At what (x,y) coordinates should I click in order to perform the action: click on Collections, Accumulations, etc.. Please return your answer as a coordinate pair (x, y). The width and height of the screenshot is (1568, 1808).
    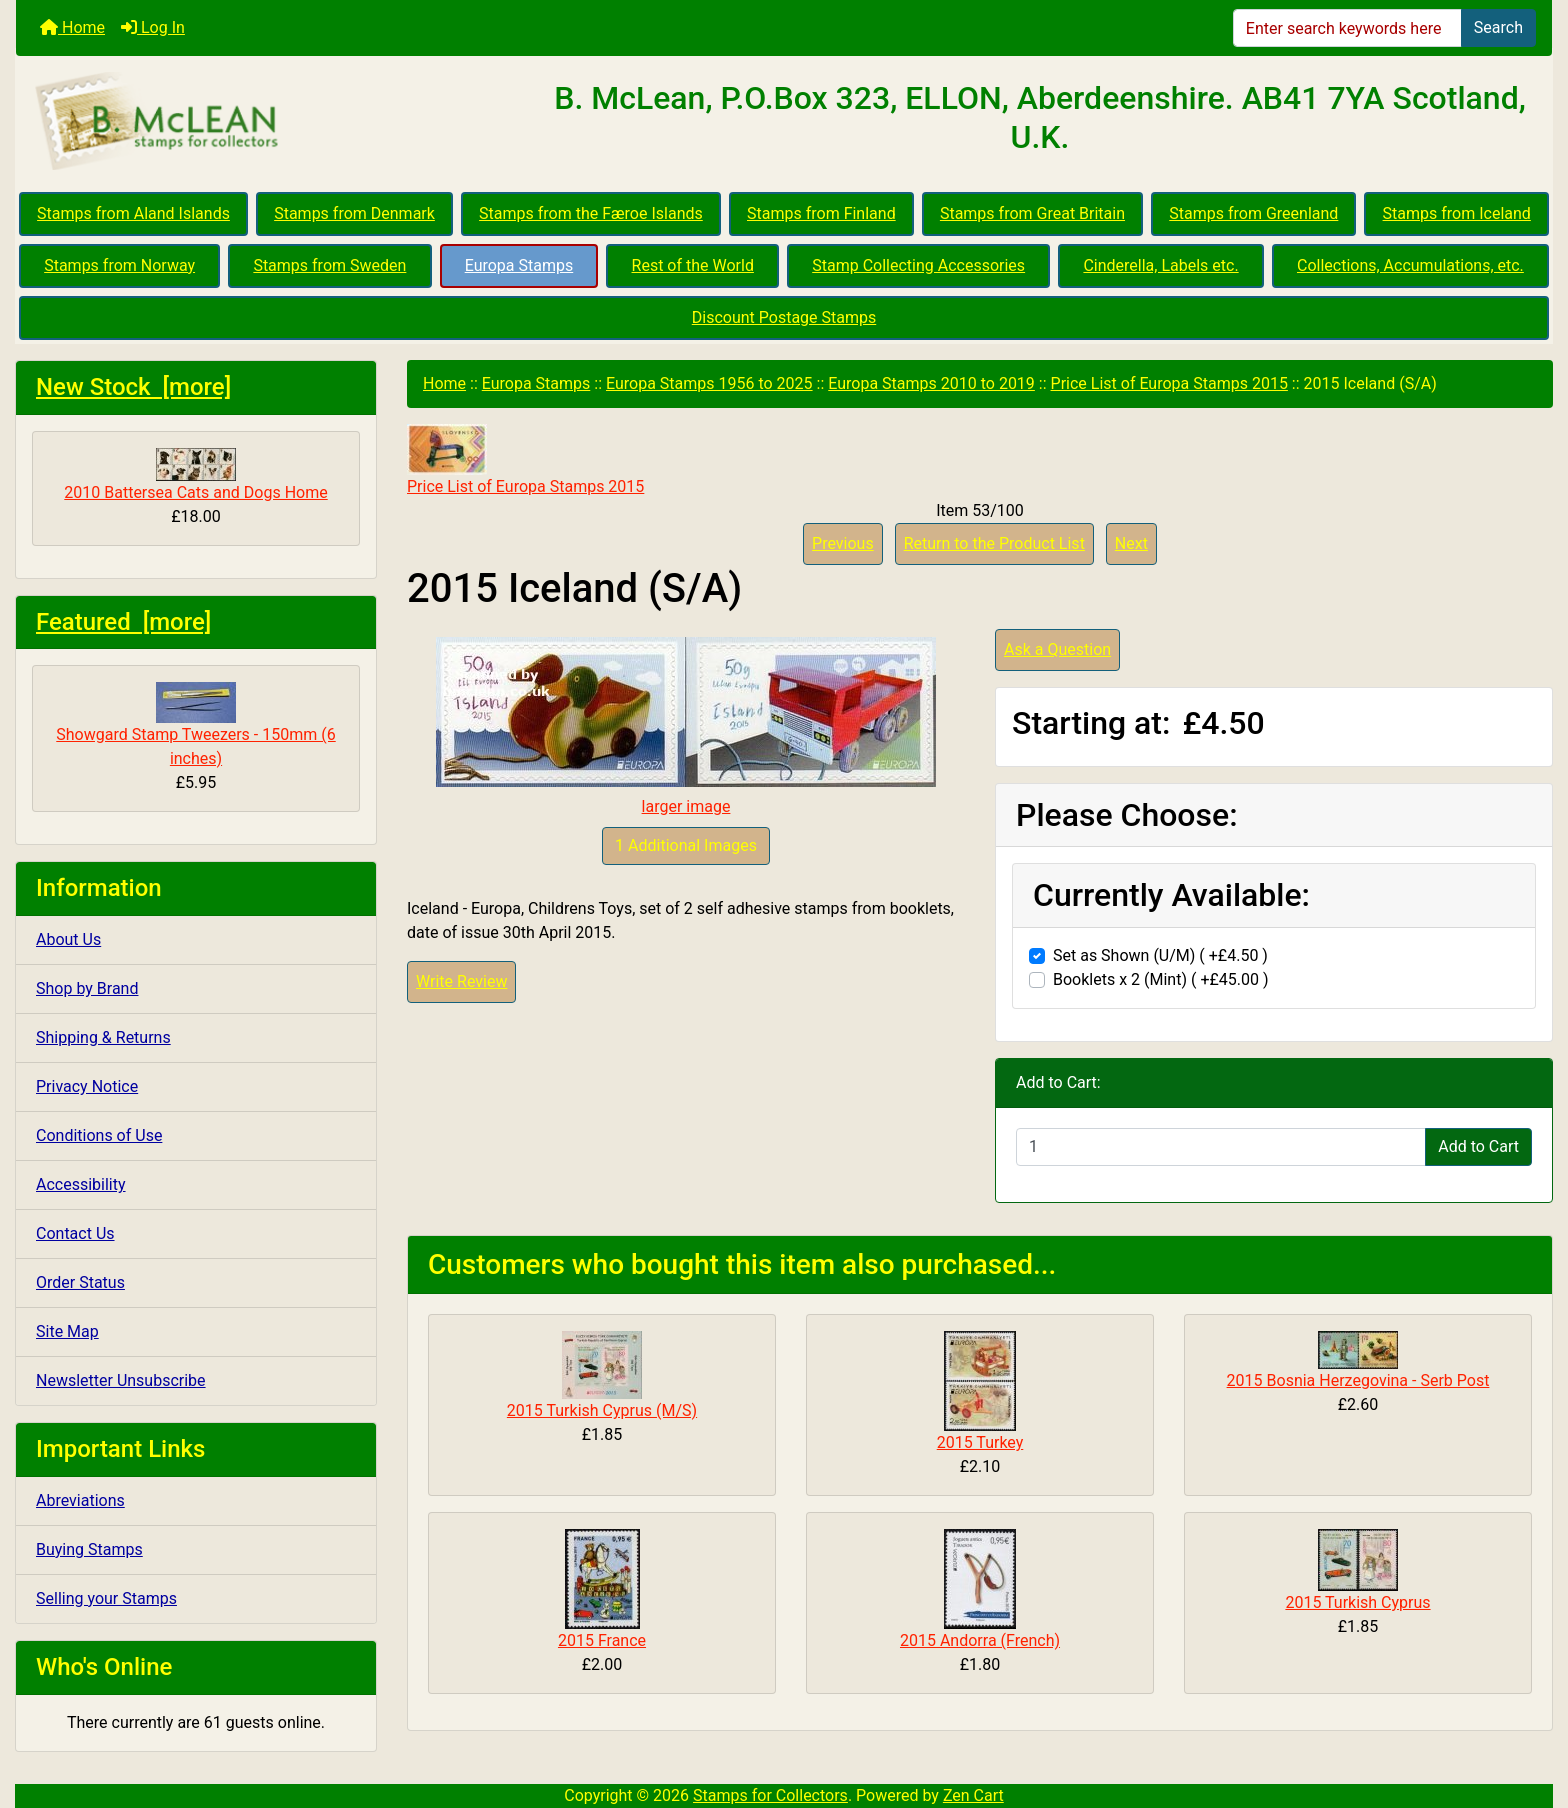
    Looking at the image, I should click on (1410, 265).